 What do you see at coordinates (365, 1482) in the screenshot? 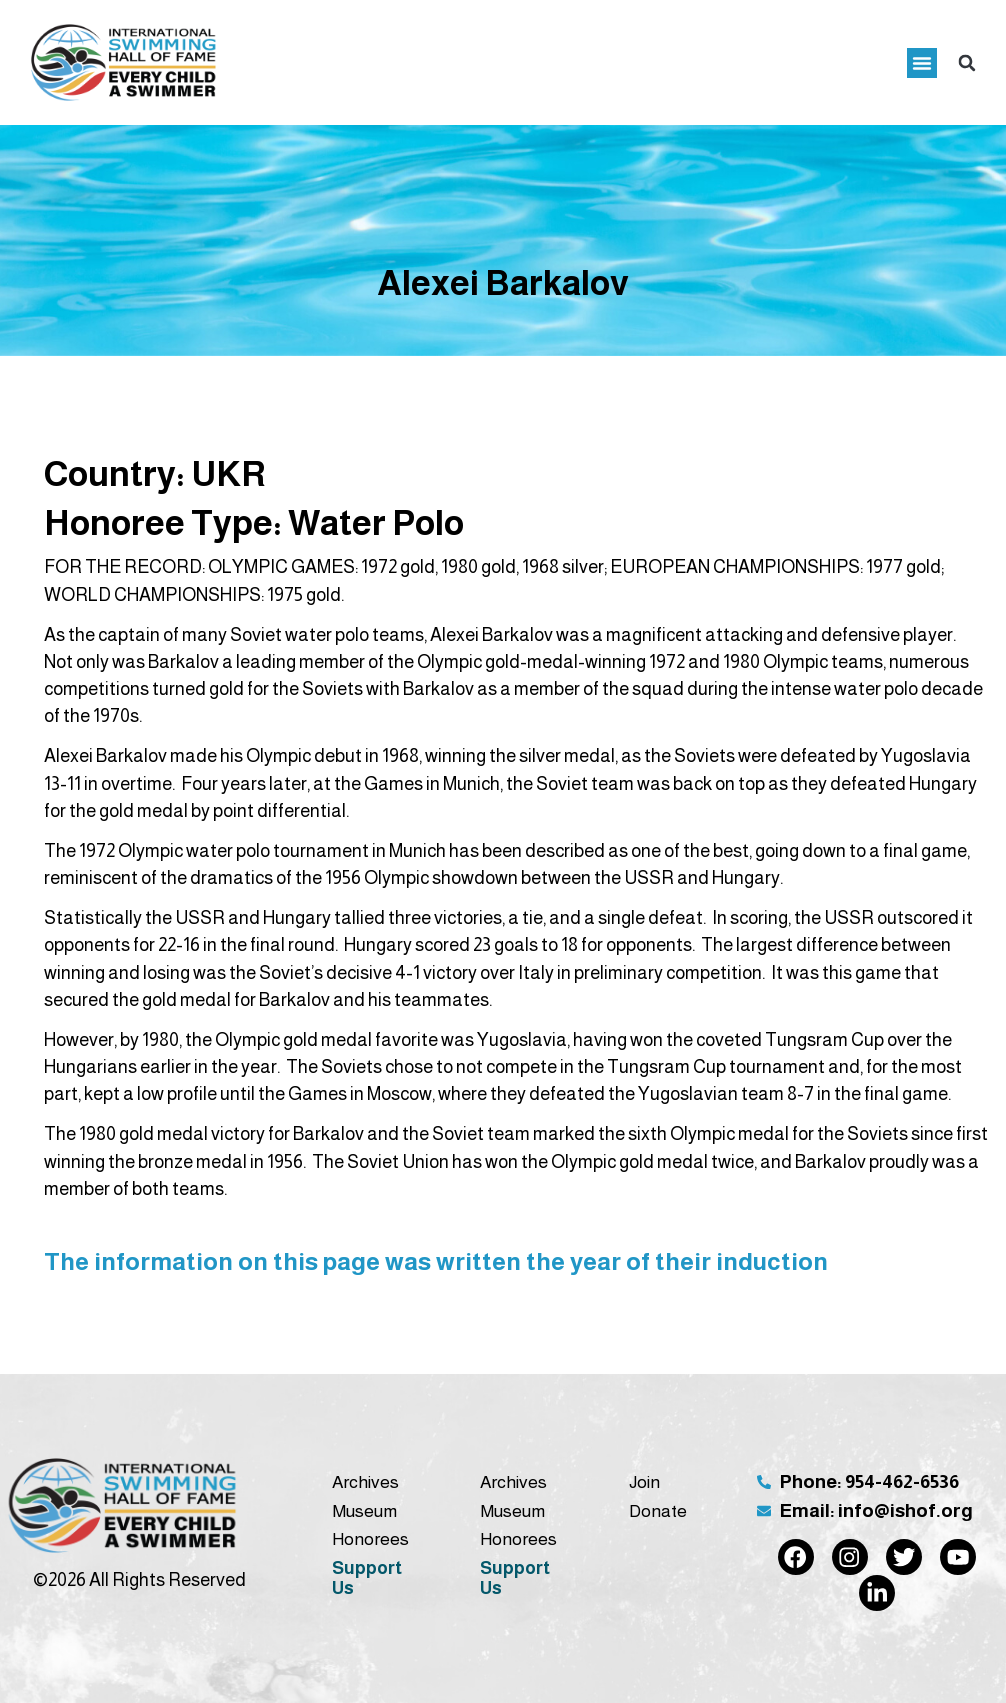
I see `Archives` at bounding box center [365, 1482].